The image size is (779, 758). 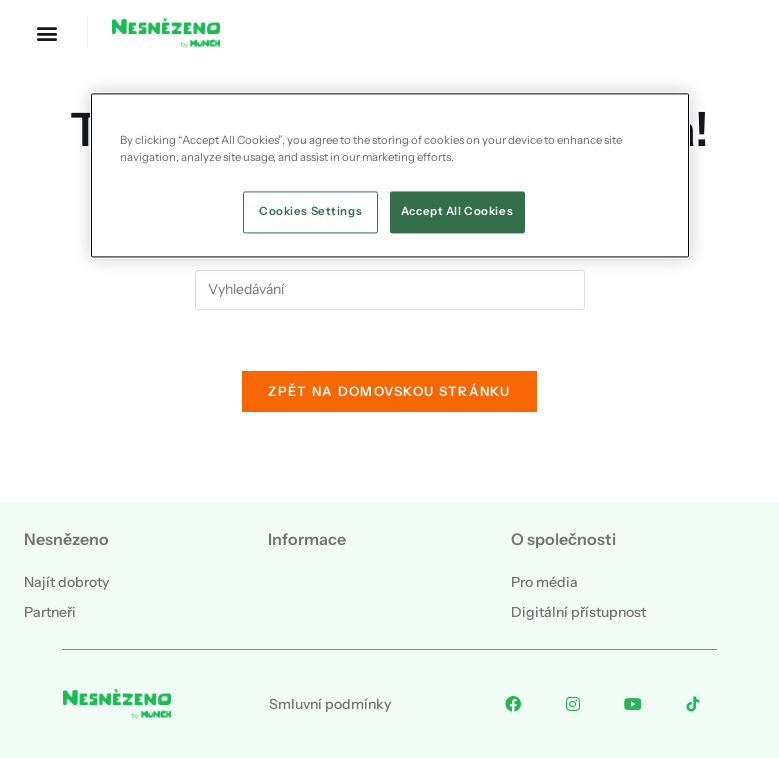 What do you see at coordinates (389, 391) in the screenshot?
I see `Zpět na domovskou stránku` at bounding box center [389, 391].